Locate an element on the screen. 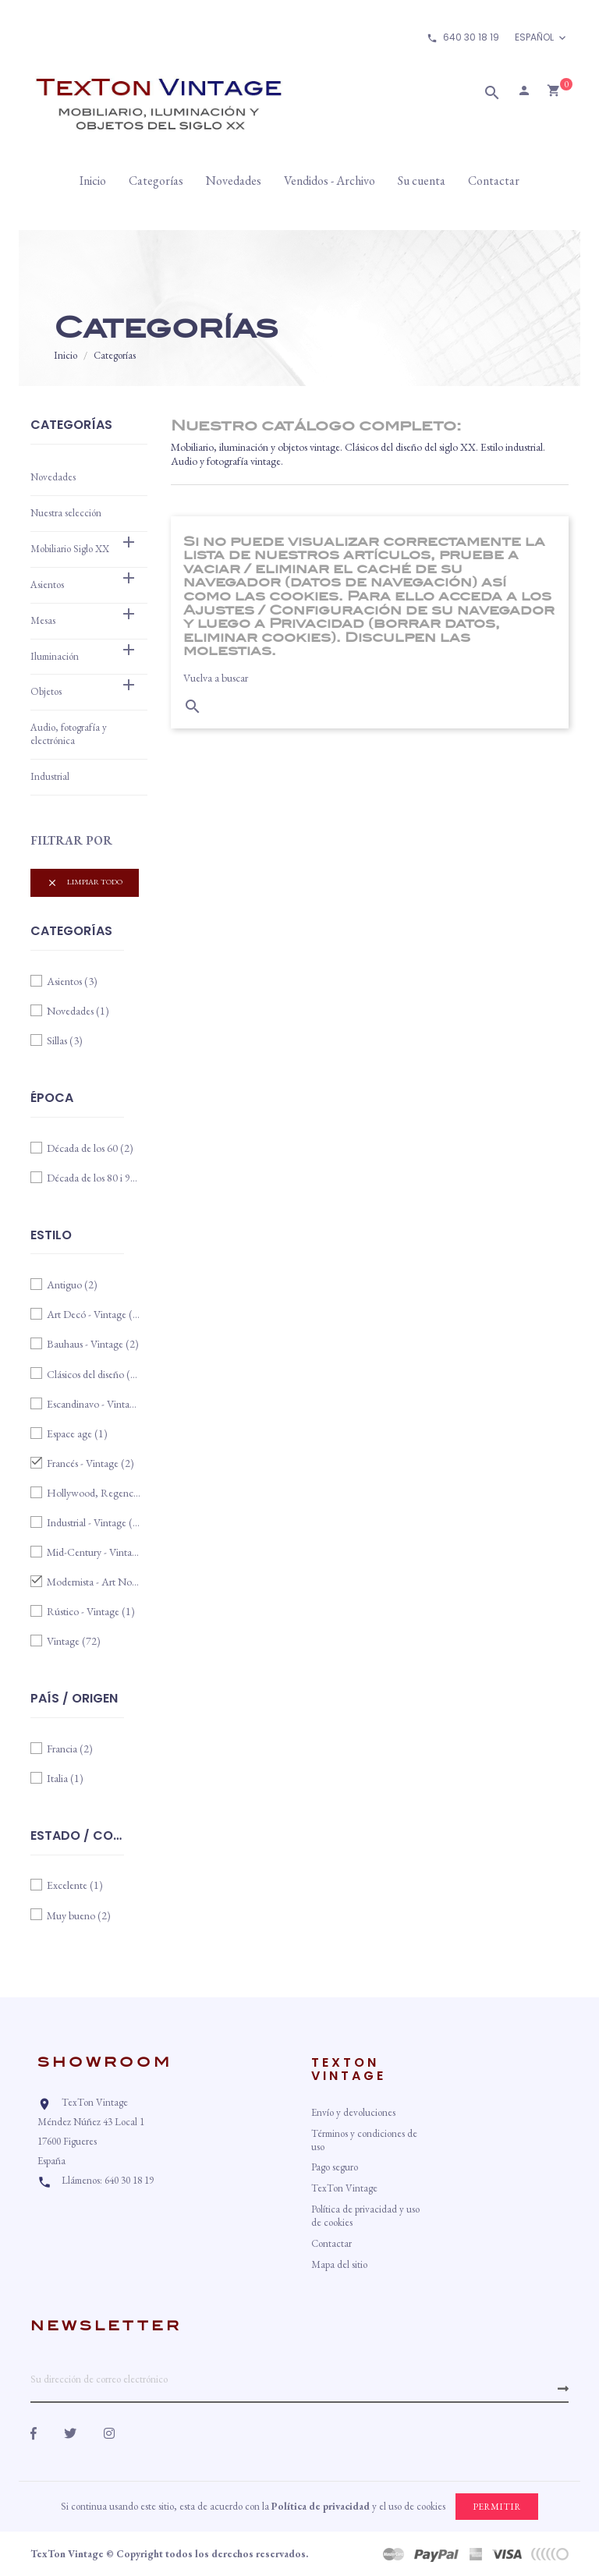  Audio, fotografía y electrónica is located at coordinates (68, 734).